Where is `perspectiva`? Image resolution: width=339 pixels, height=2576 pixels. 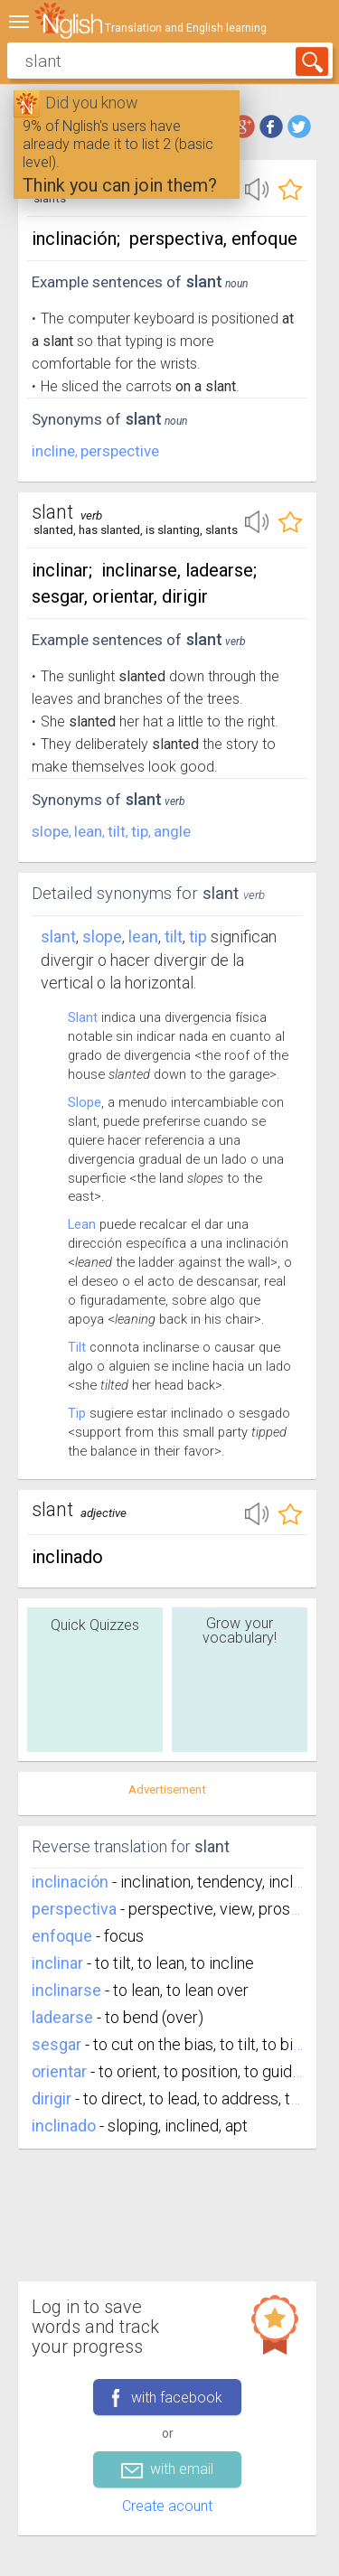
perspectiva is located at coordinates (74, 1908).